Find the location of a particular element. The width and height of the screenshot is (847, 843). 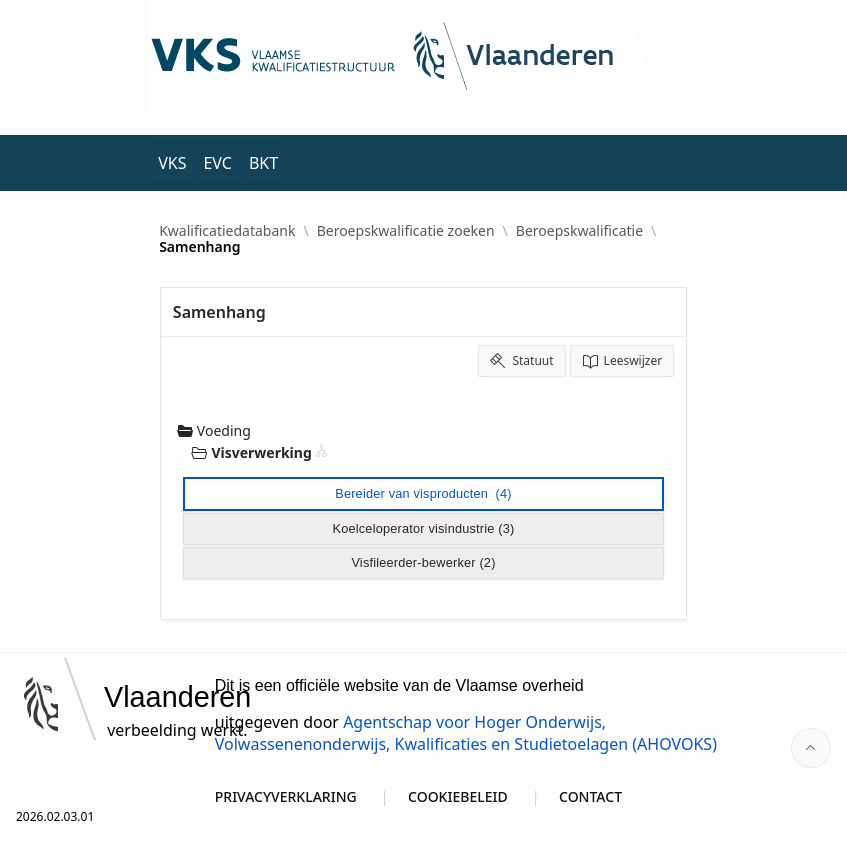

VKS [menuitem] is located at coordinates (172, 163).